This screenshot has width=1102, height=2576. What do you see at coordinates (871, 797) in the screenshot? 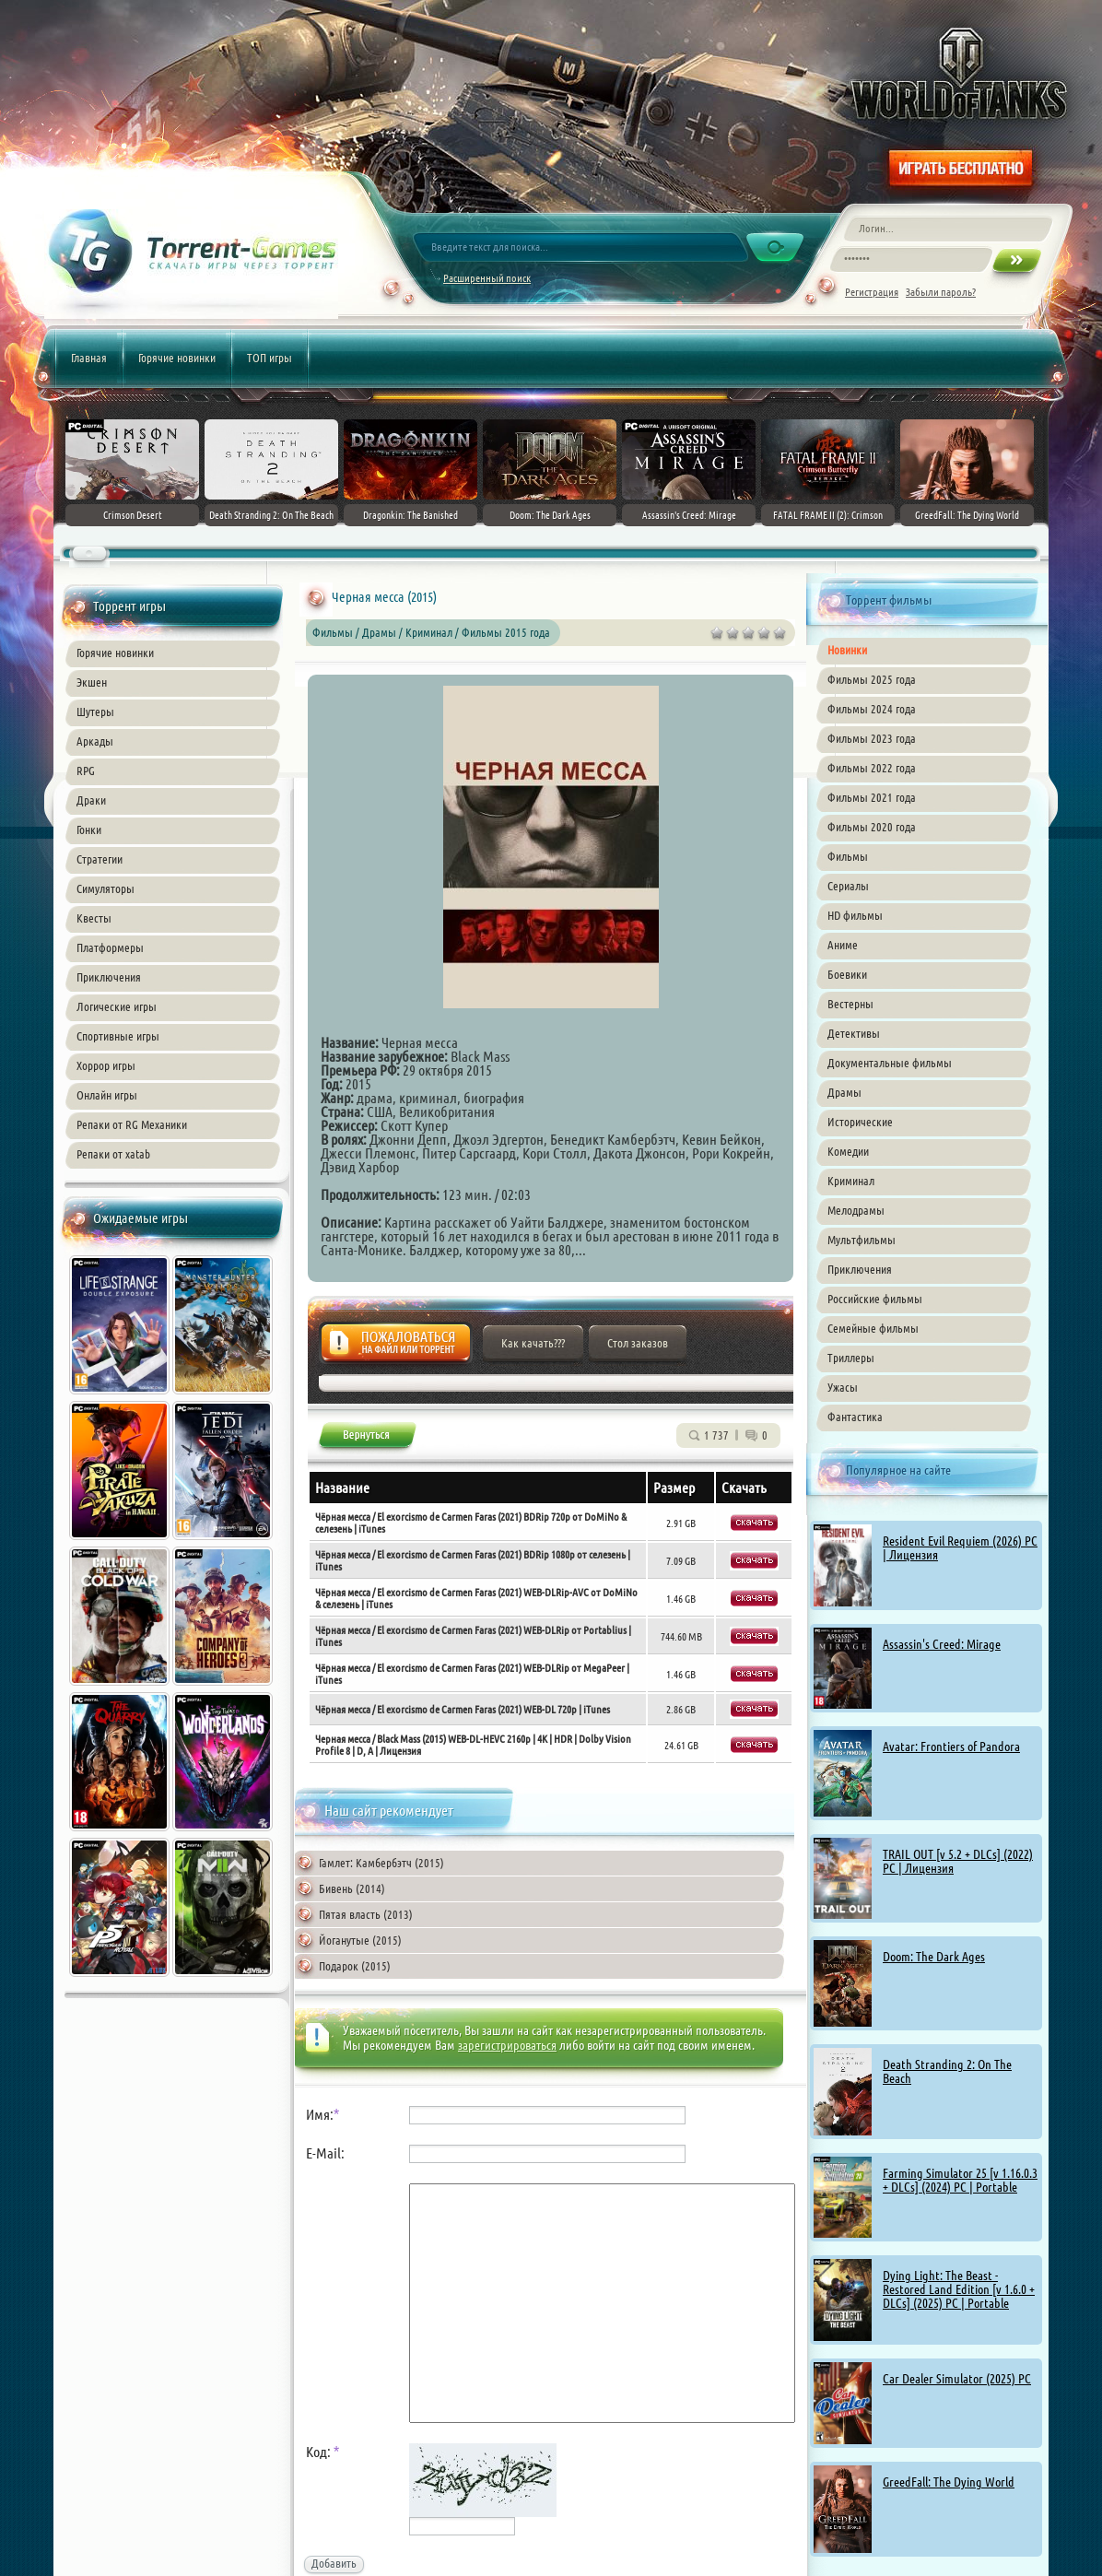
I see `Фильмы 2021 года` at bounding box center [871, 797].